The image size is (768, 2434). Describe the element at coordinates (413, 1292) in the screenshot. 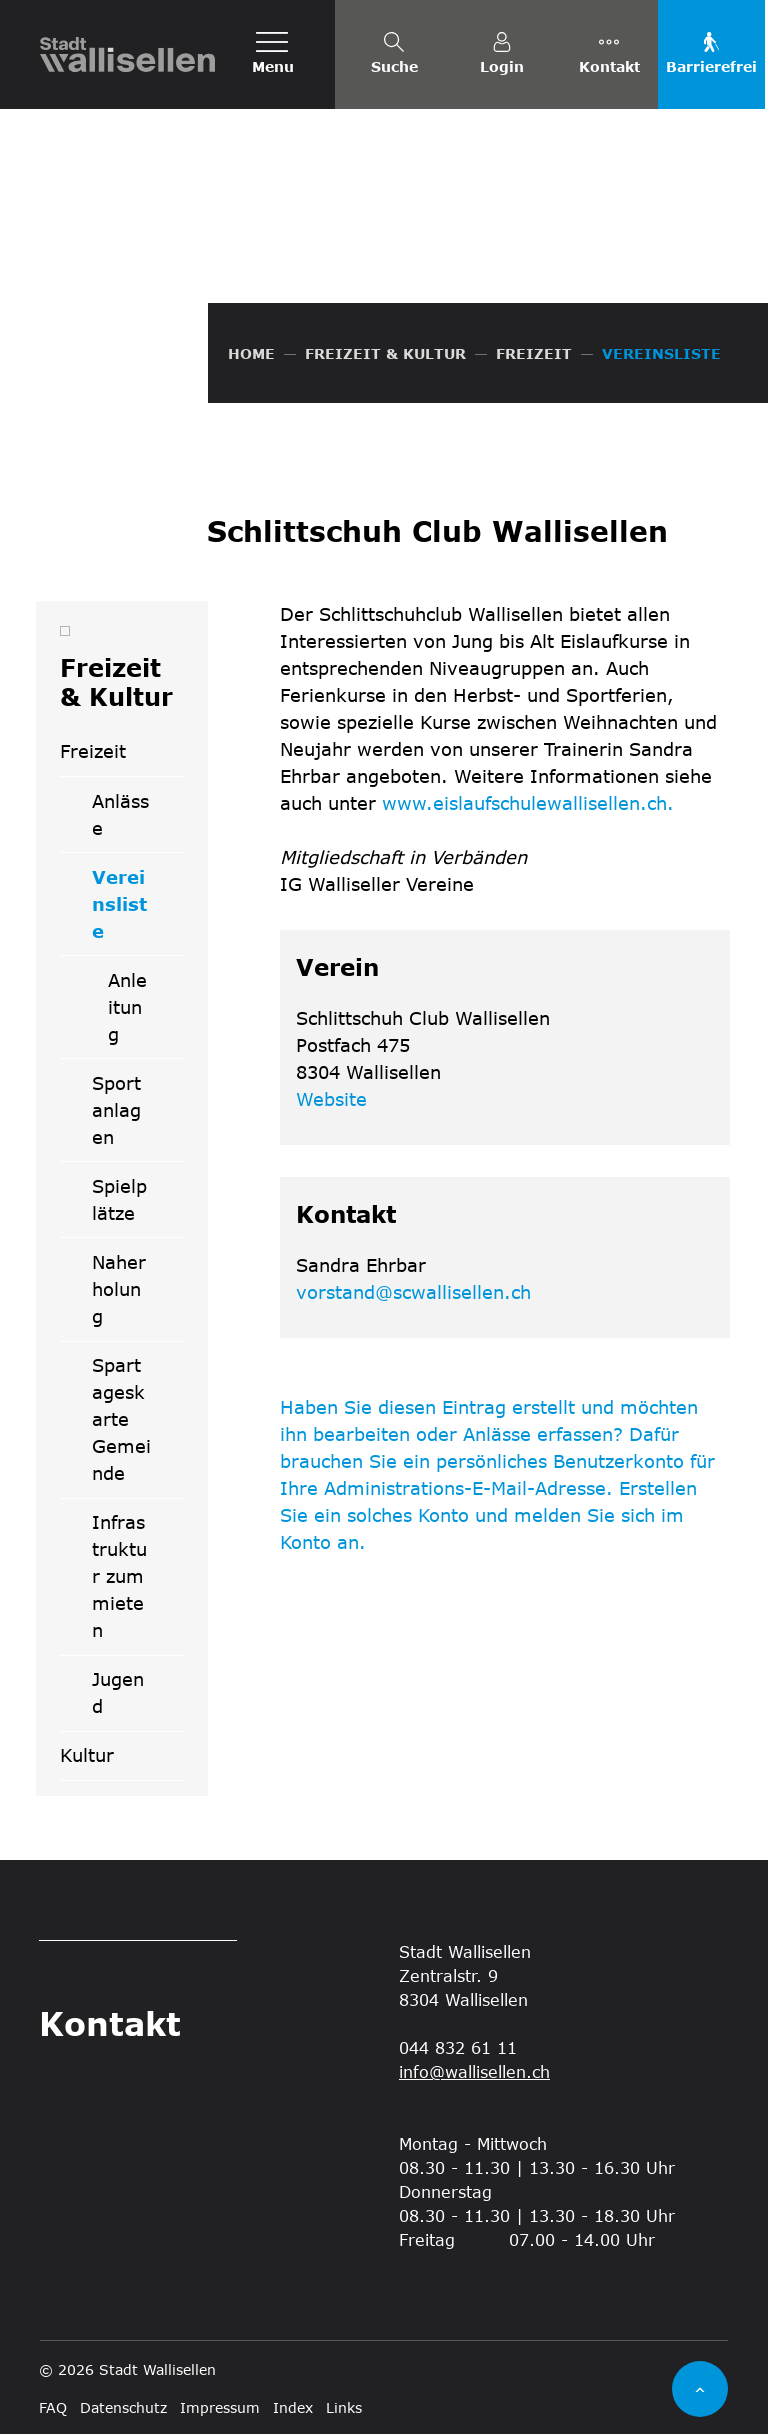

I see `vorstand@scwallisellen.ch` at that location.